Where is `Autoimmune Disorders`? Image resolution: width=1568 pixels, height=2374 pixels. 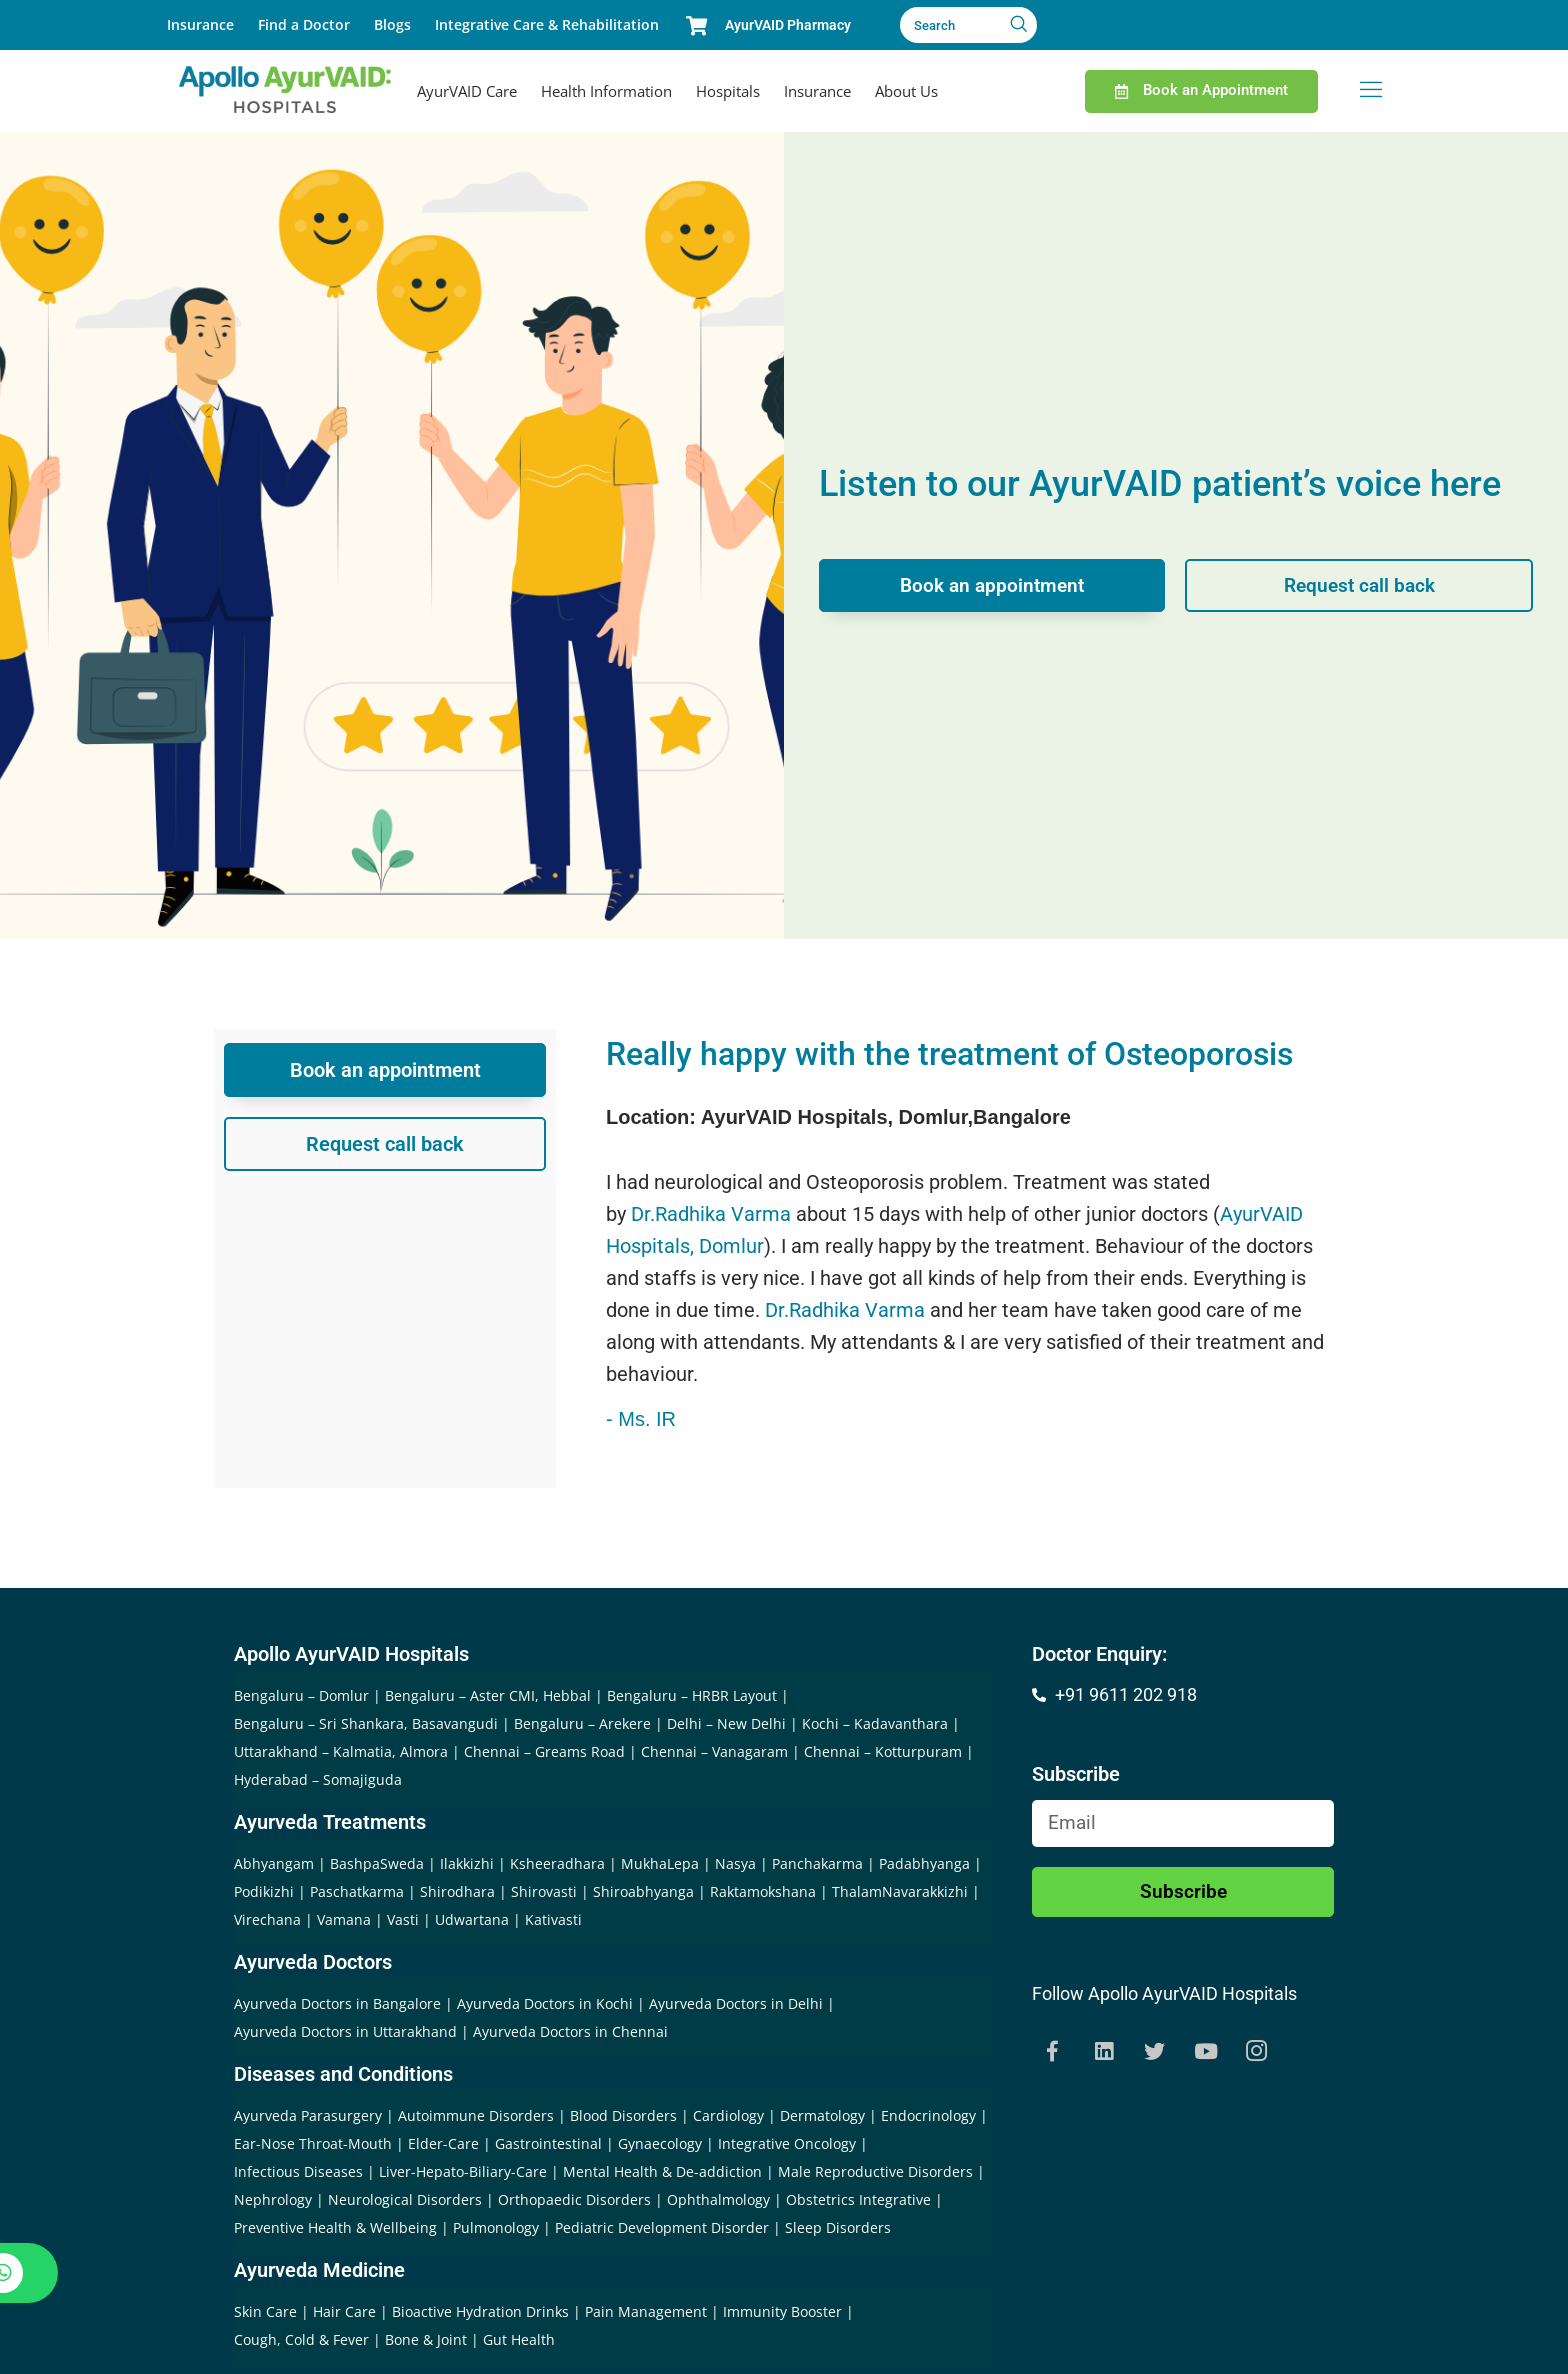 Autoimmune Disorders is located at coordinates (476, 2115).